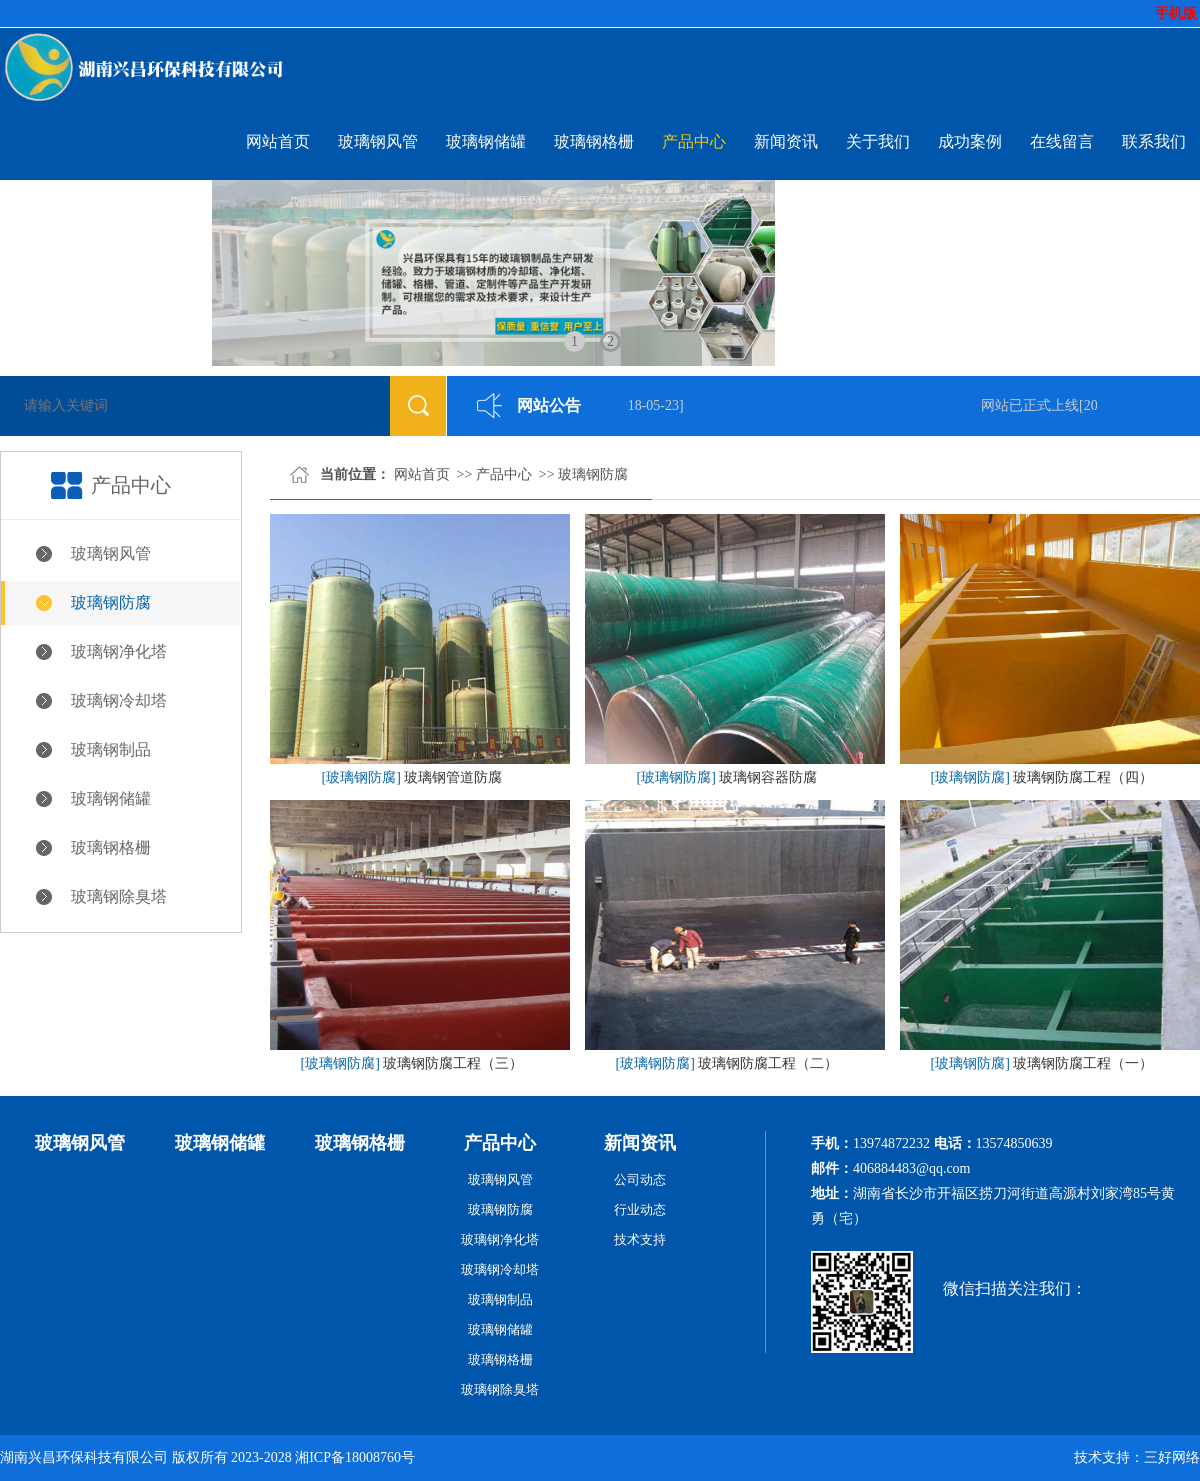 This screenshot has height=1481, width=1200. Describe the element at coordinates (1083, 1063) in the screenshot. I see `玻璃钢防腐工程（一）` at that location.